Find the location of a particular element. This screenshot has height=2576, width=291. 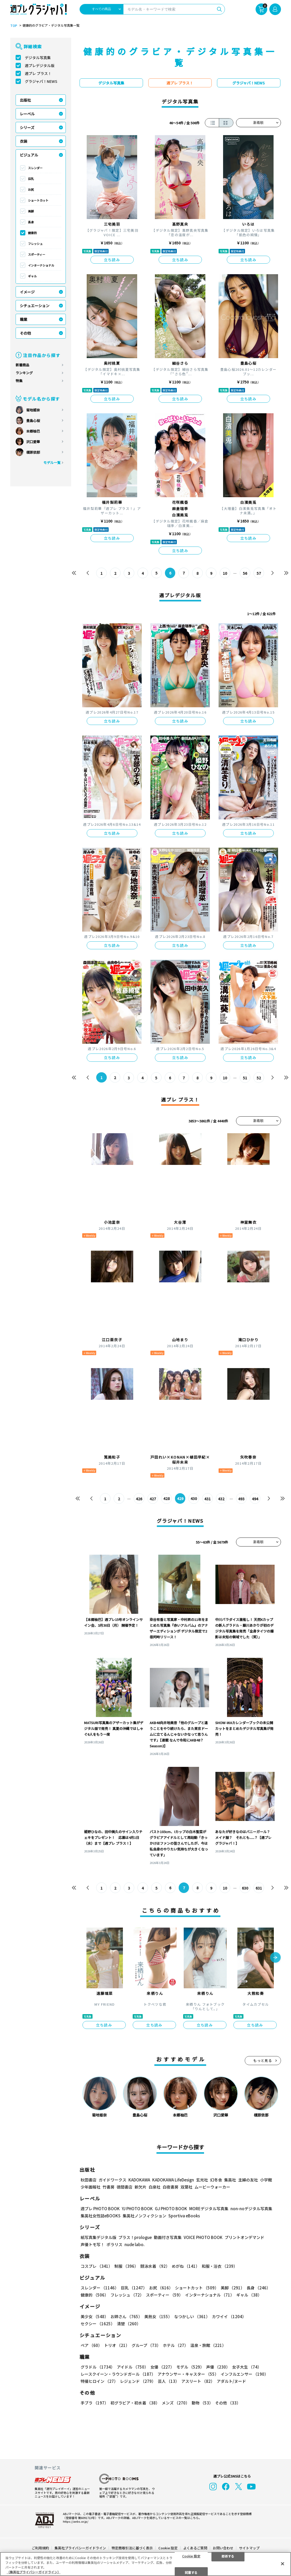

集英社女性誌eBOOKS is located at coordinates (101, 2216).